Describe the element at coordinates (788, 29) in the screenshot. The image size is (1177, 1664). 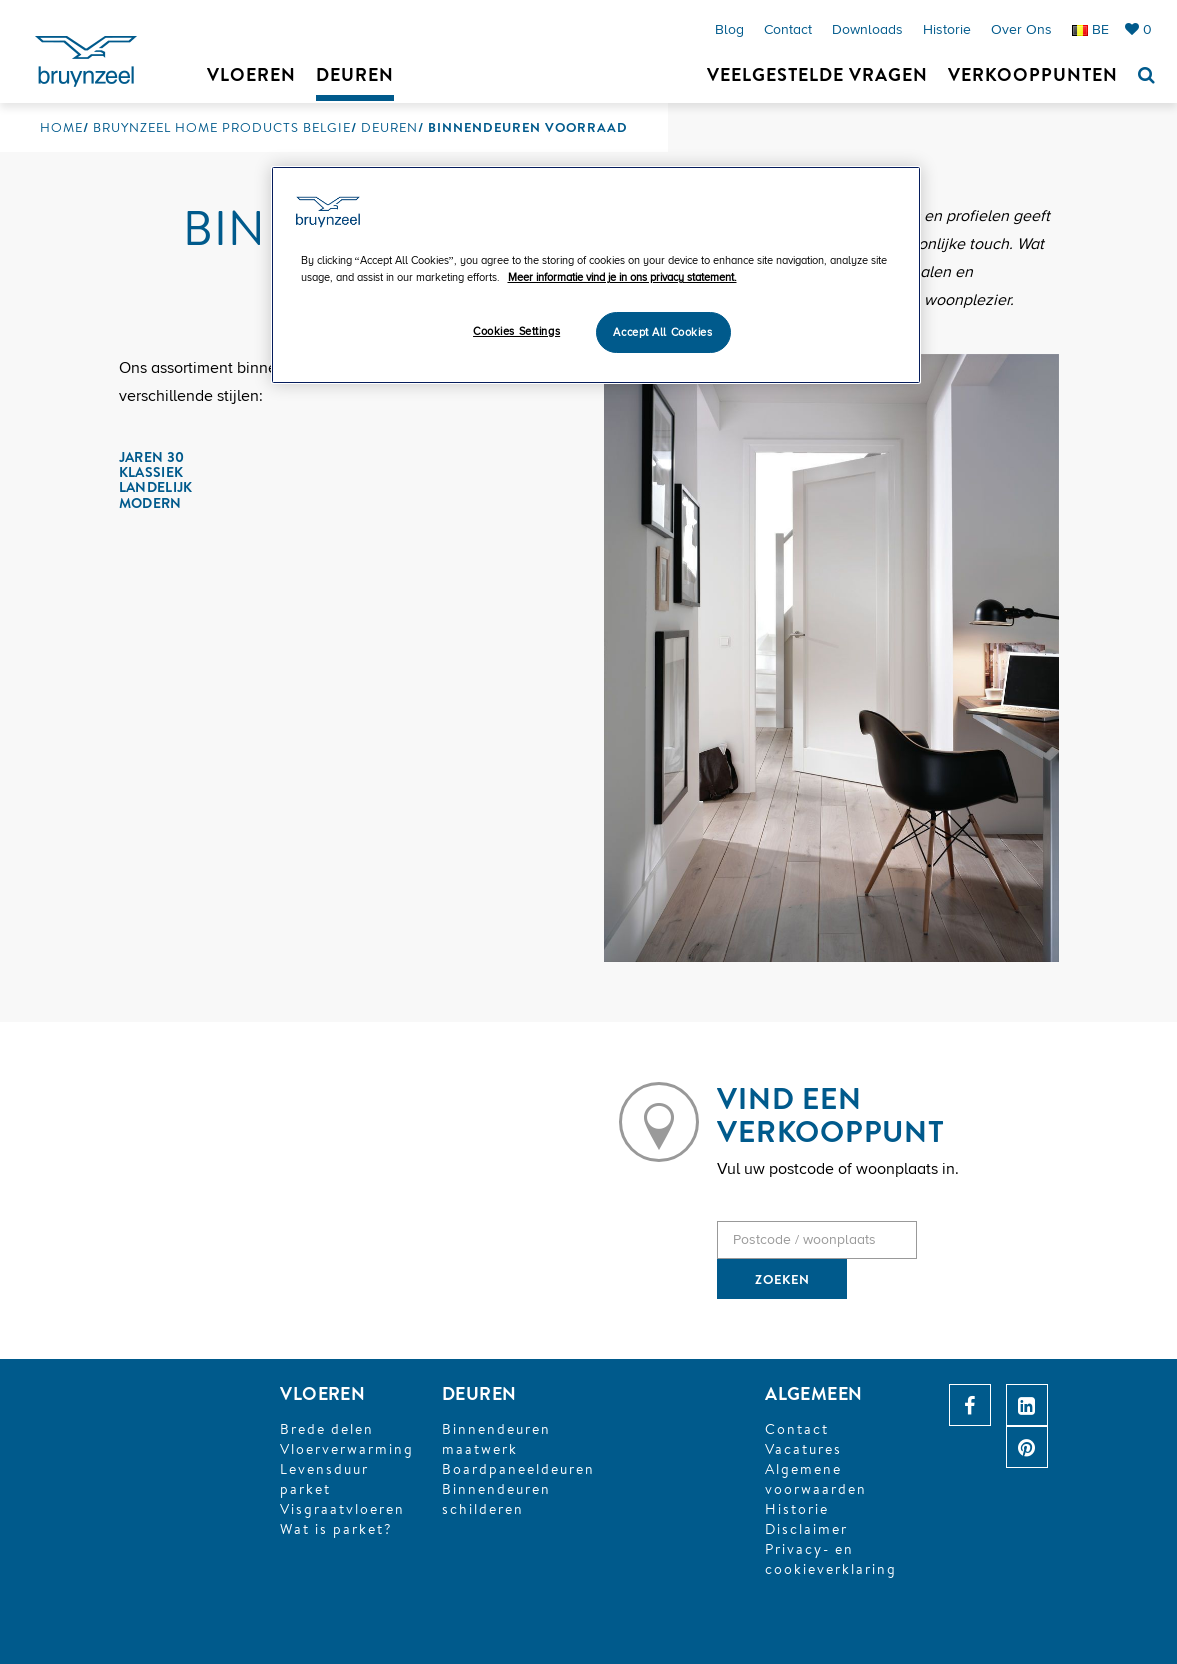
I see `Contact` at that location.